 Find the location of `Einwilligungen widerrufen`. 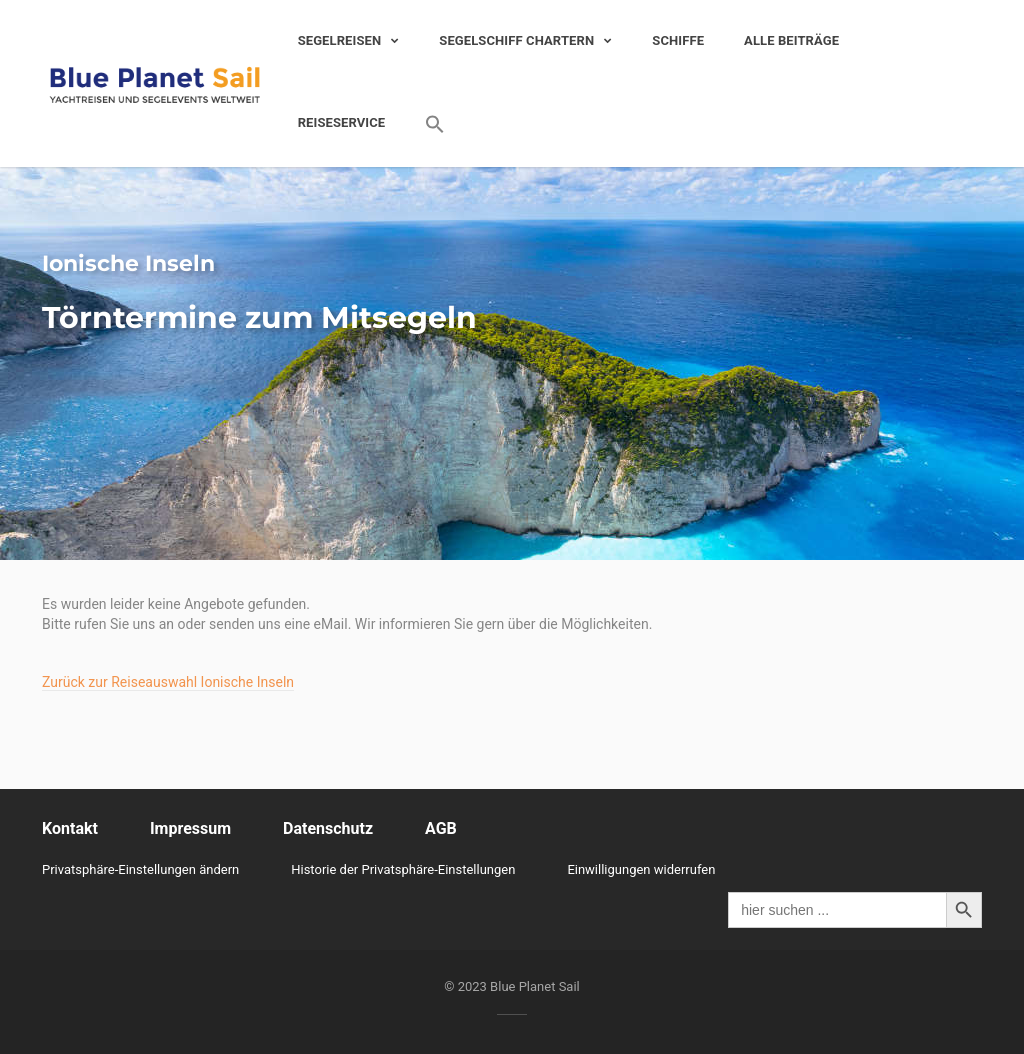

Einwilligungen widerrufen is located at coordinates (641, 869).